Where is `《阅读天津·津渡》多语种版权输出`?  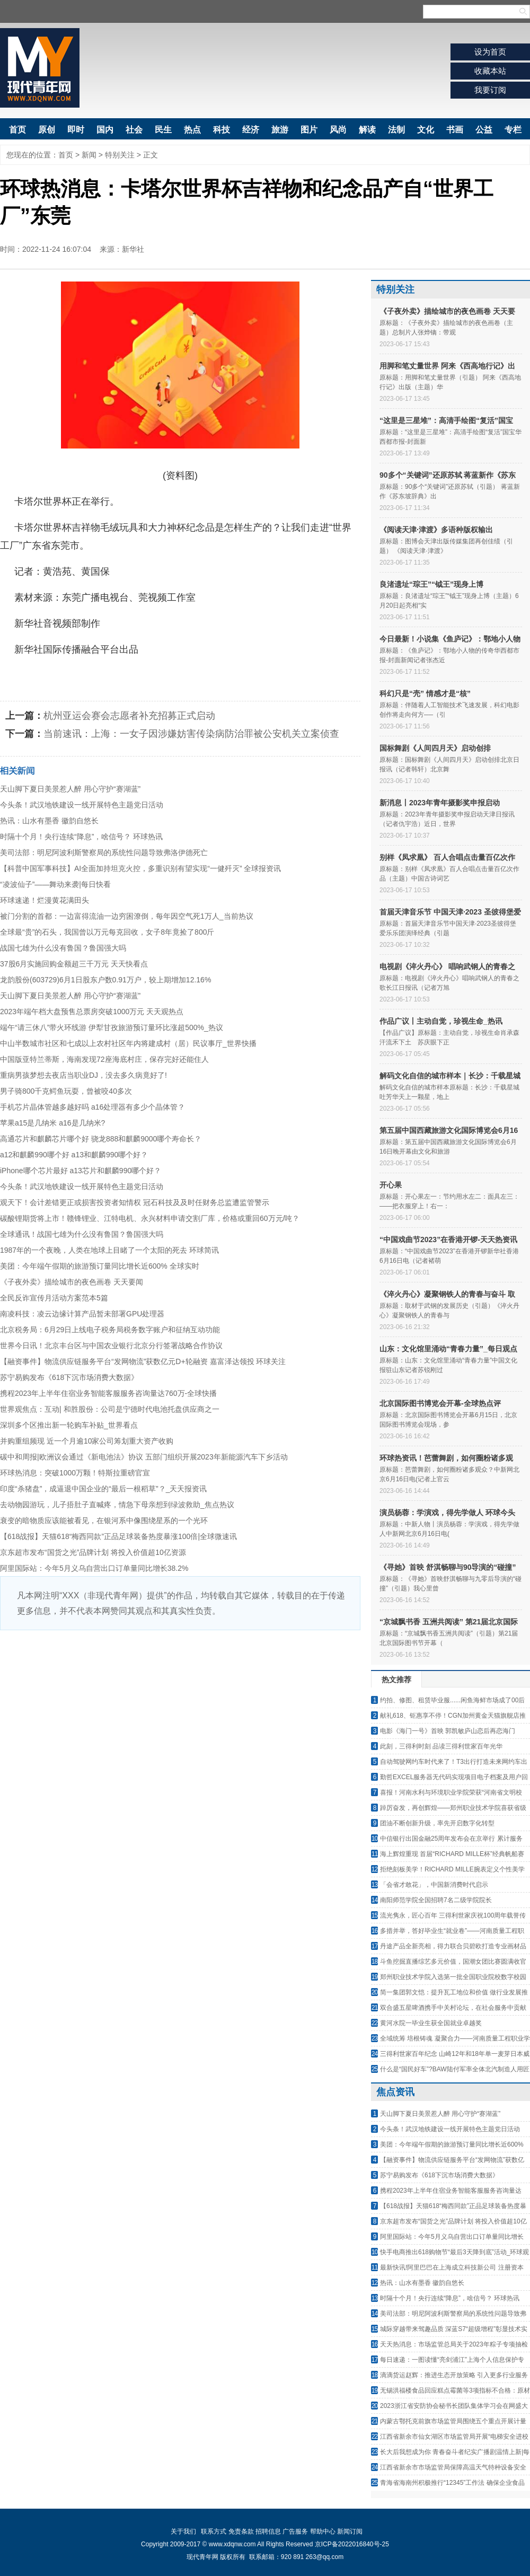 《阅读天津·津渡》多语种版权输出 is located at coordinates (436, 529).